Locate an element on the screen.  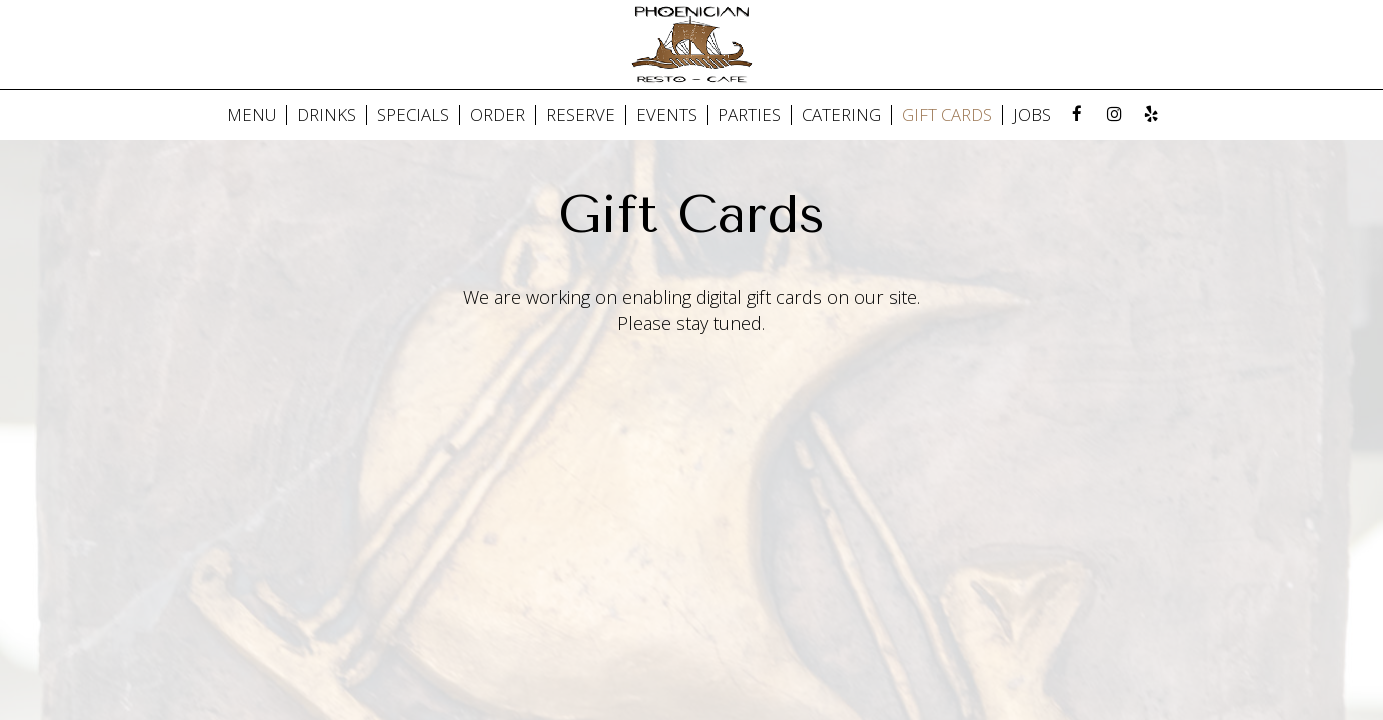
GIFT CARDS is located at coordinates (947, 115).